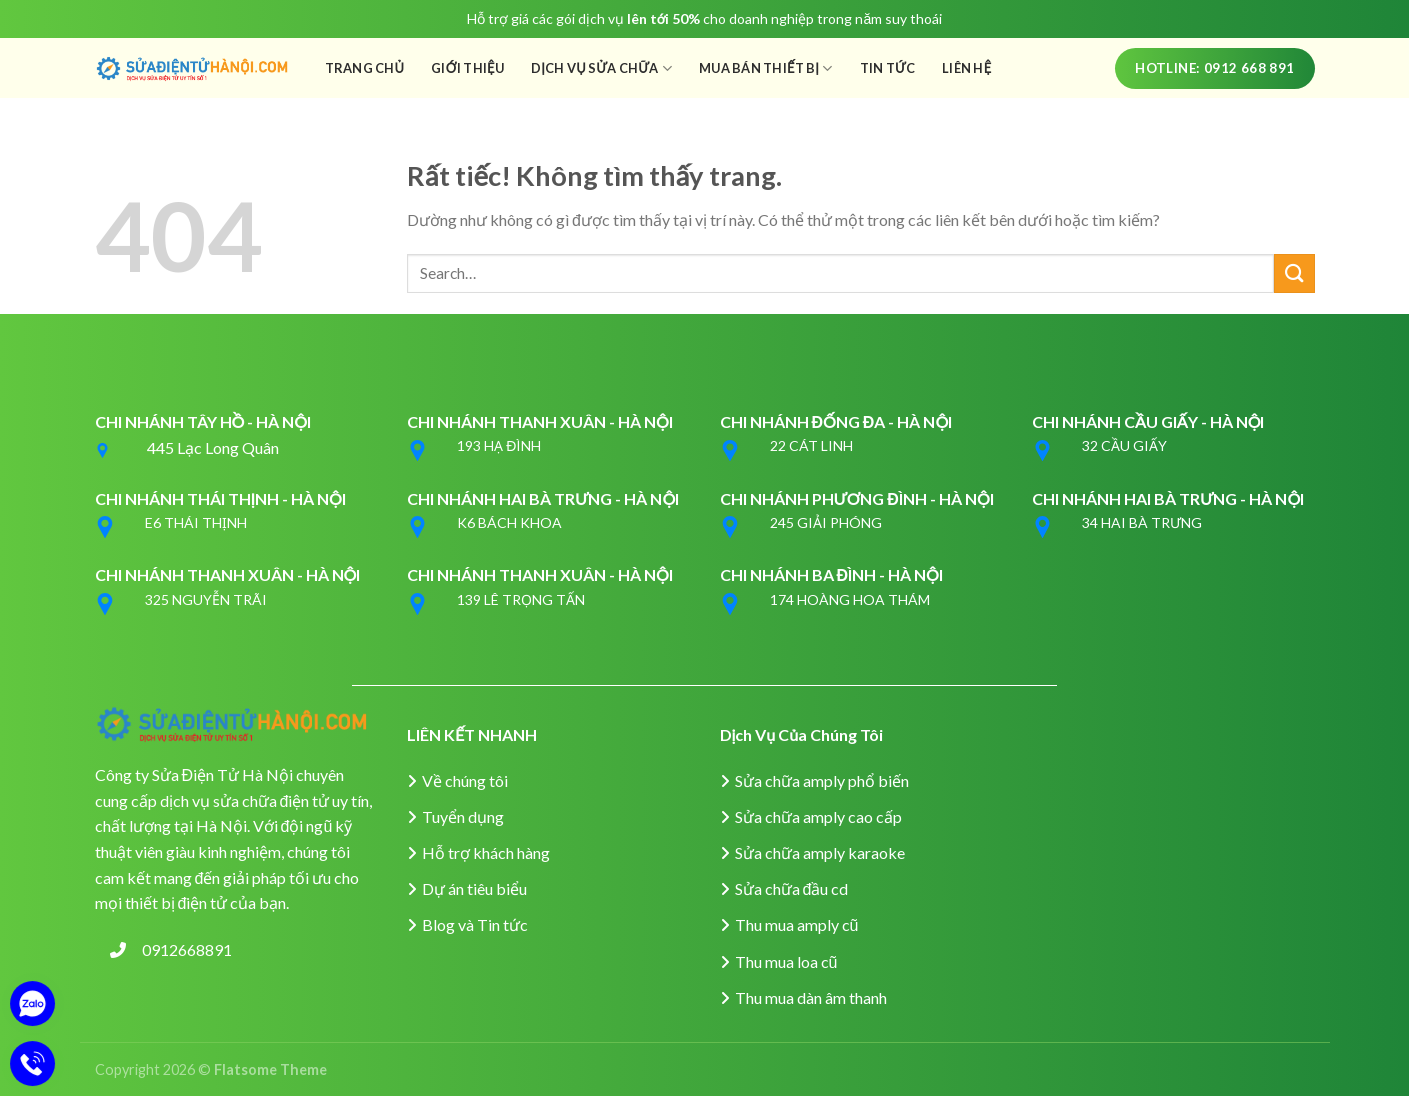 The width and height of the screenshot is (1409, 1096). Describe the element at coordinates (467, 68) in the screenshot. I see `Giới Thiệu` at that location.